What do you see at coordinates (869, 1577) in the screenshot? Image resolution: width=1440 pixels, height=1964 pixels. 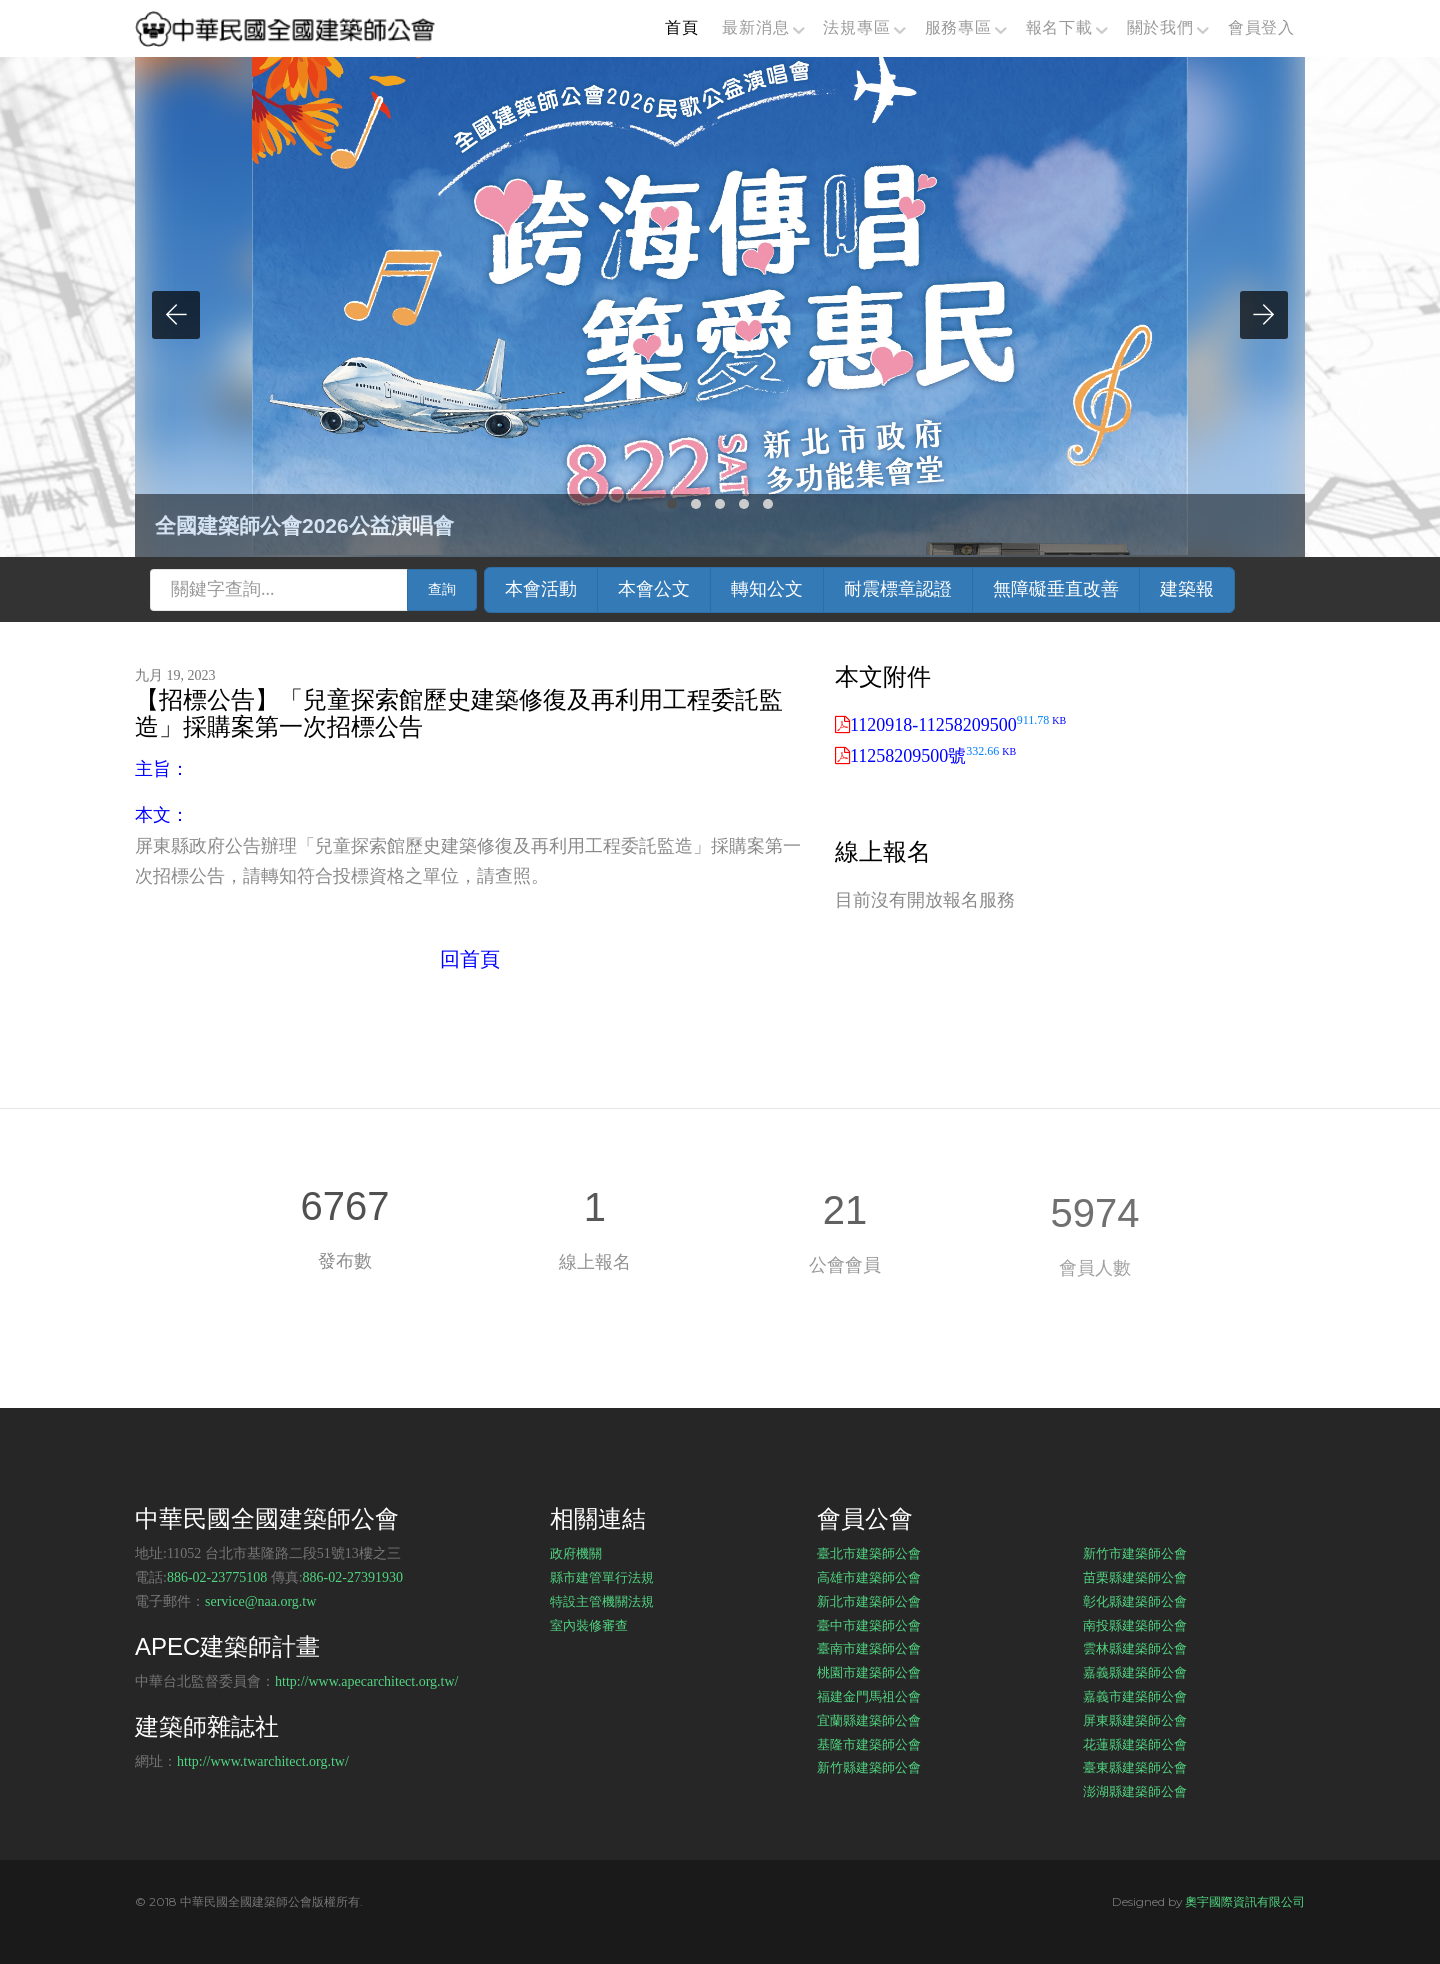 I see `高雄市建築師公會` at bounding box center [869, 1577].